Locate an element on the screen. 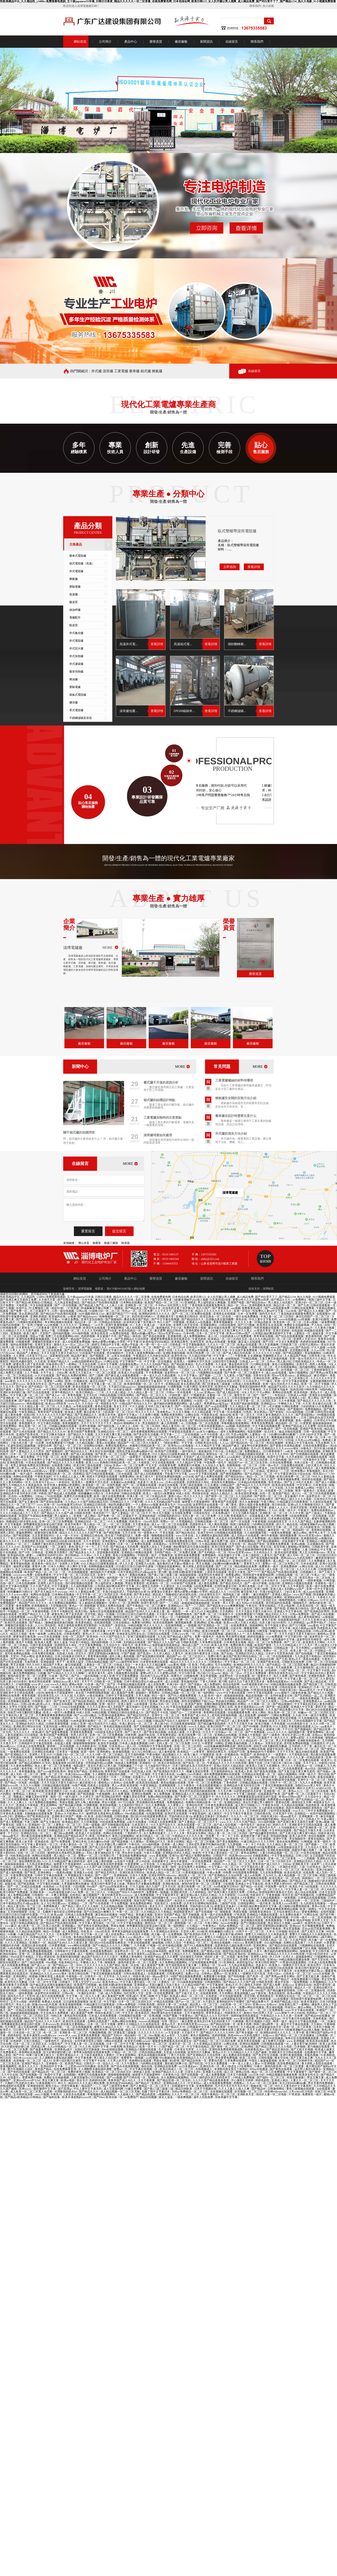  久草网在线视频 is located at coordinates (259, 1347).